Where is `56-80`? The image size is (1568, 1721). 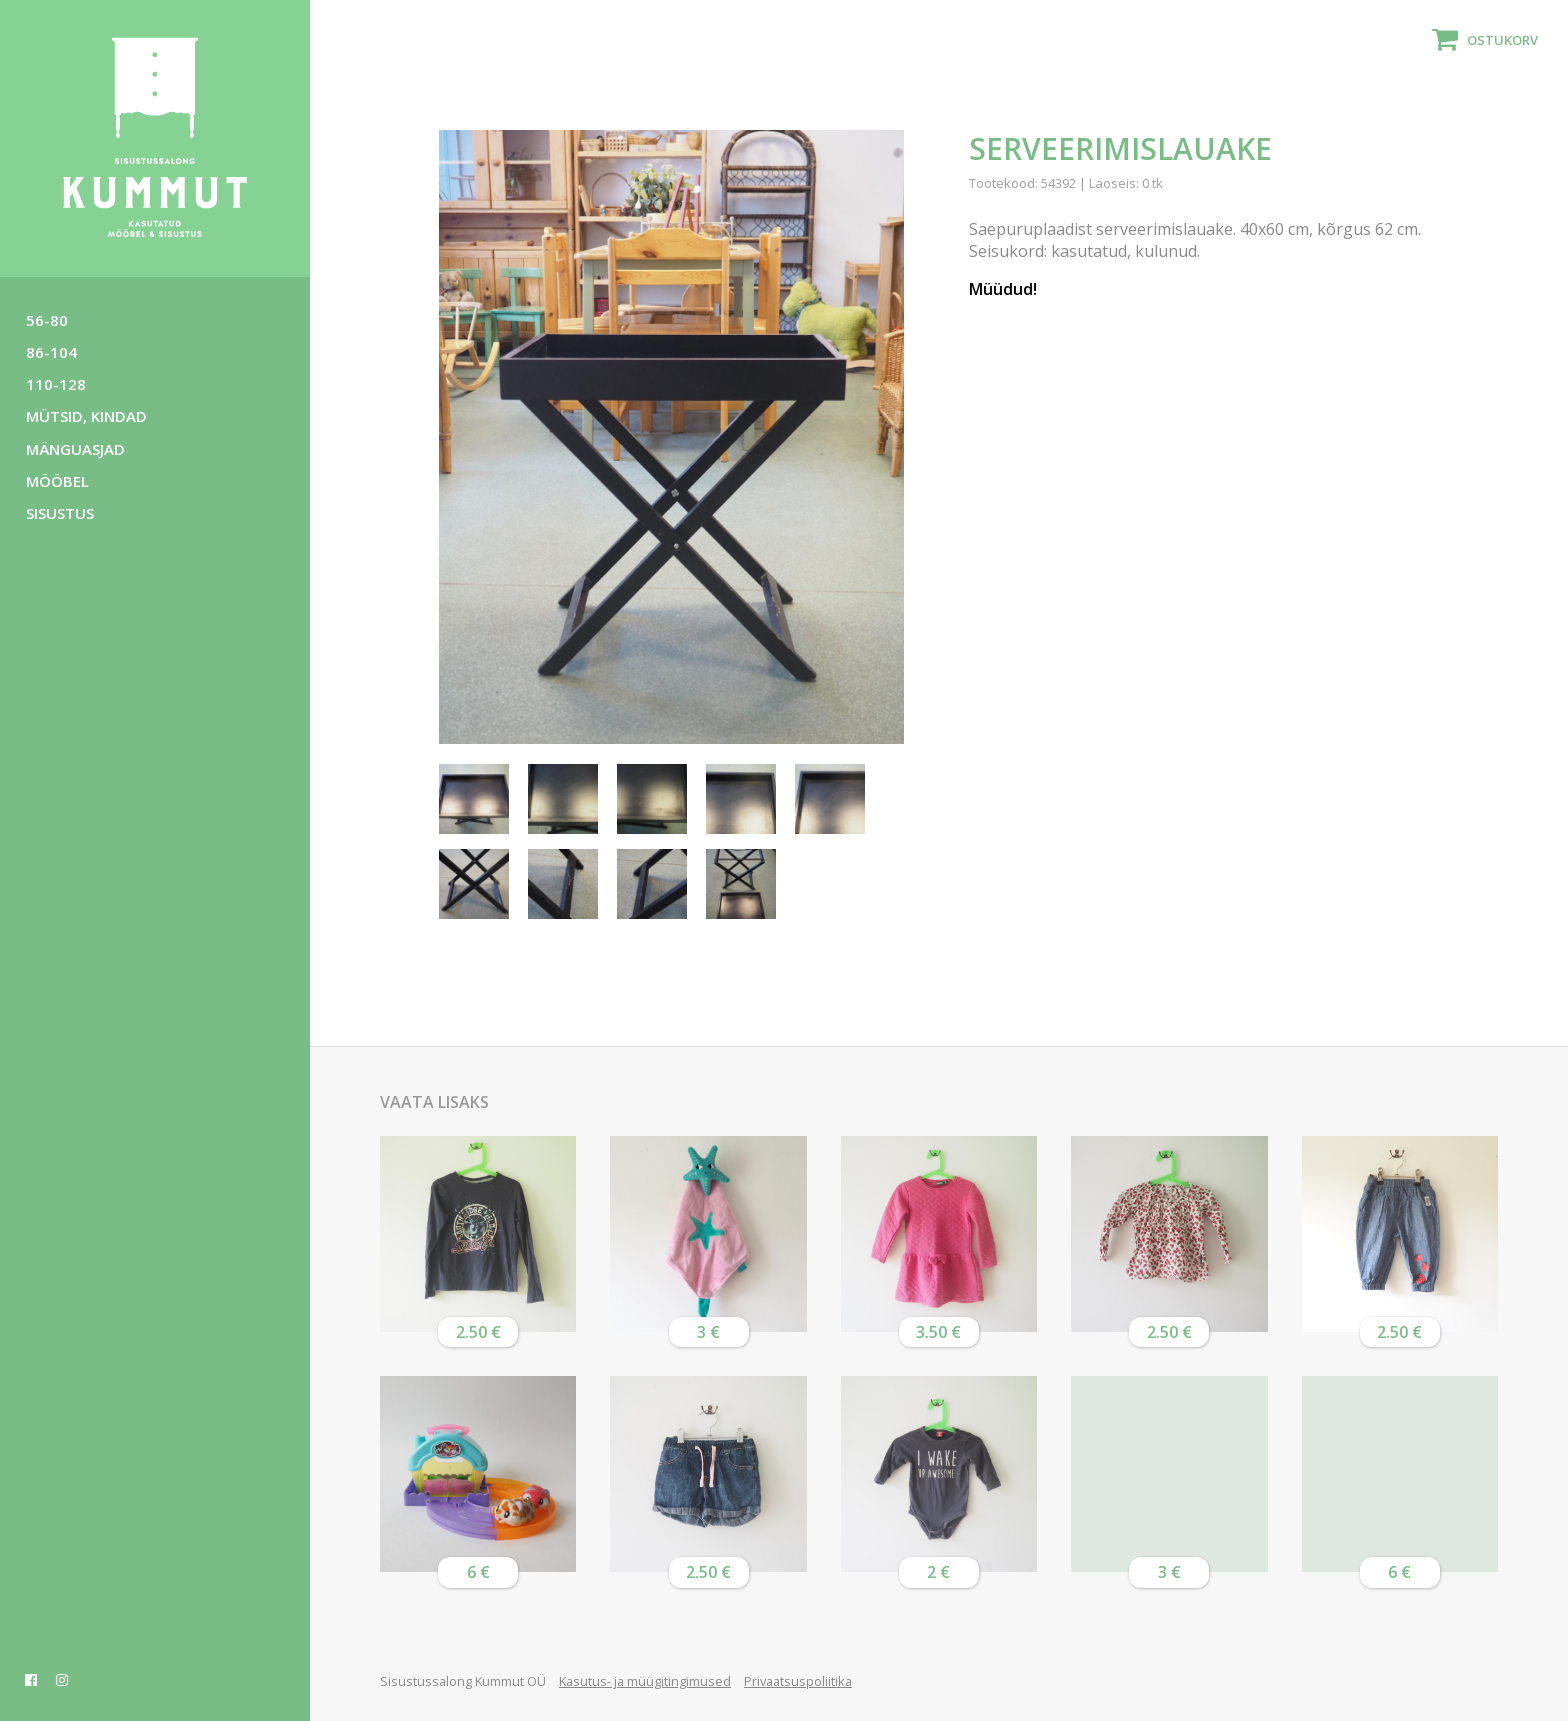
56-80 is located at coordinates (47, 320).